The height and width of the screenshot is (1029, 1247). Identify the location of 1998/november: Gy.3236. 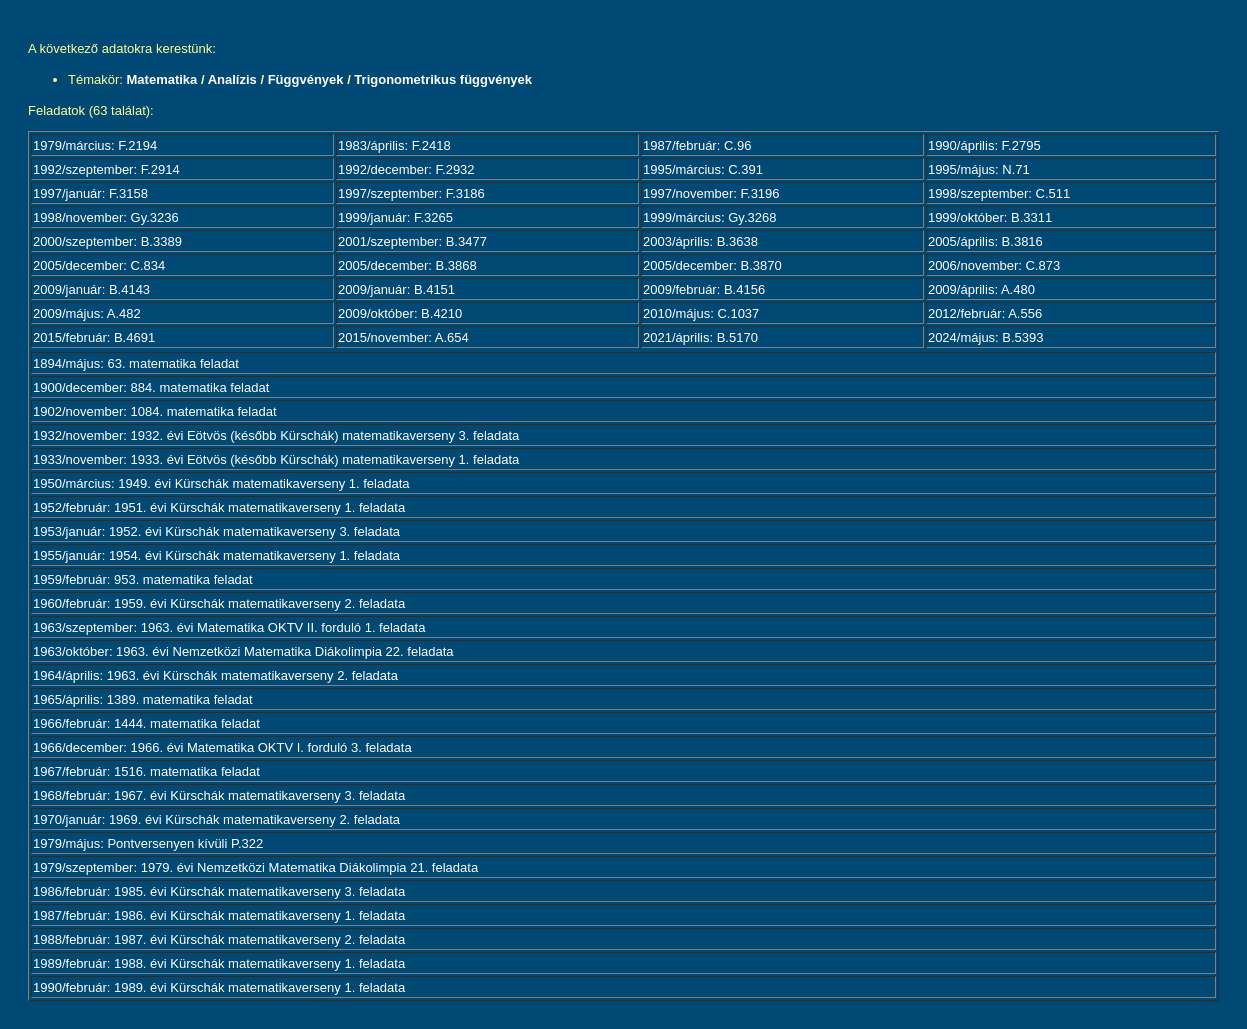
(106, 217).